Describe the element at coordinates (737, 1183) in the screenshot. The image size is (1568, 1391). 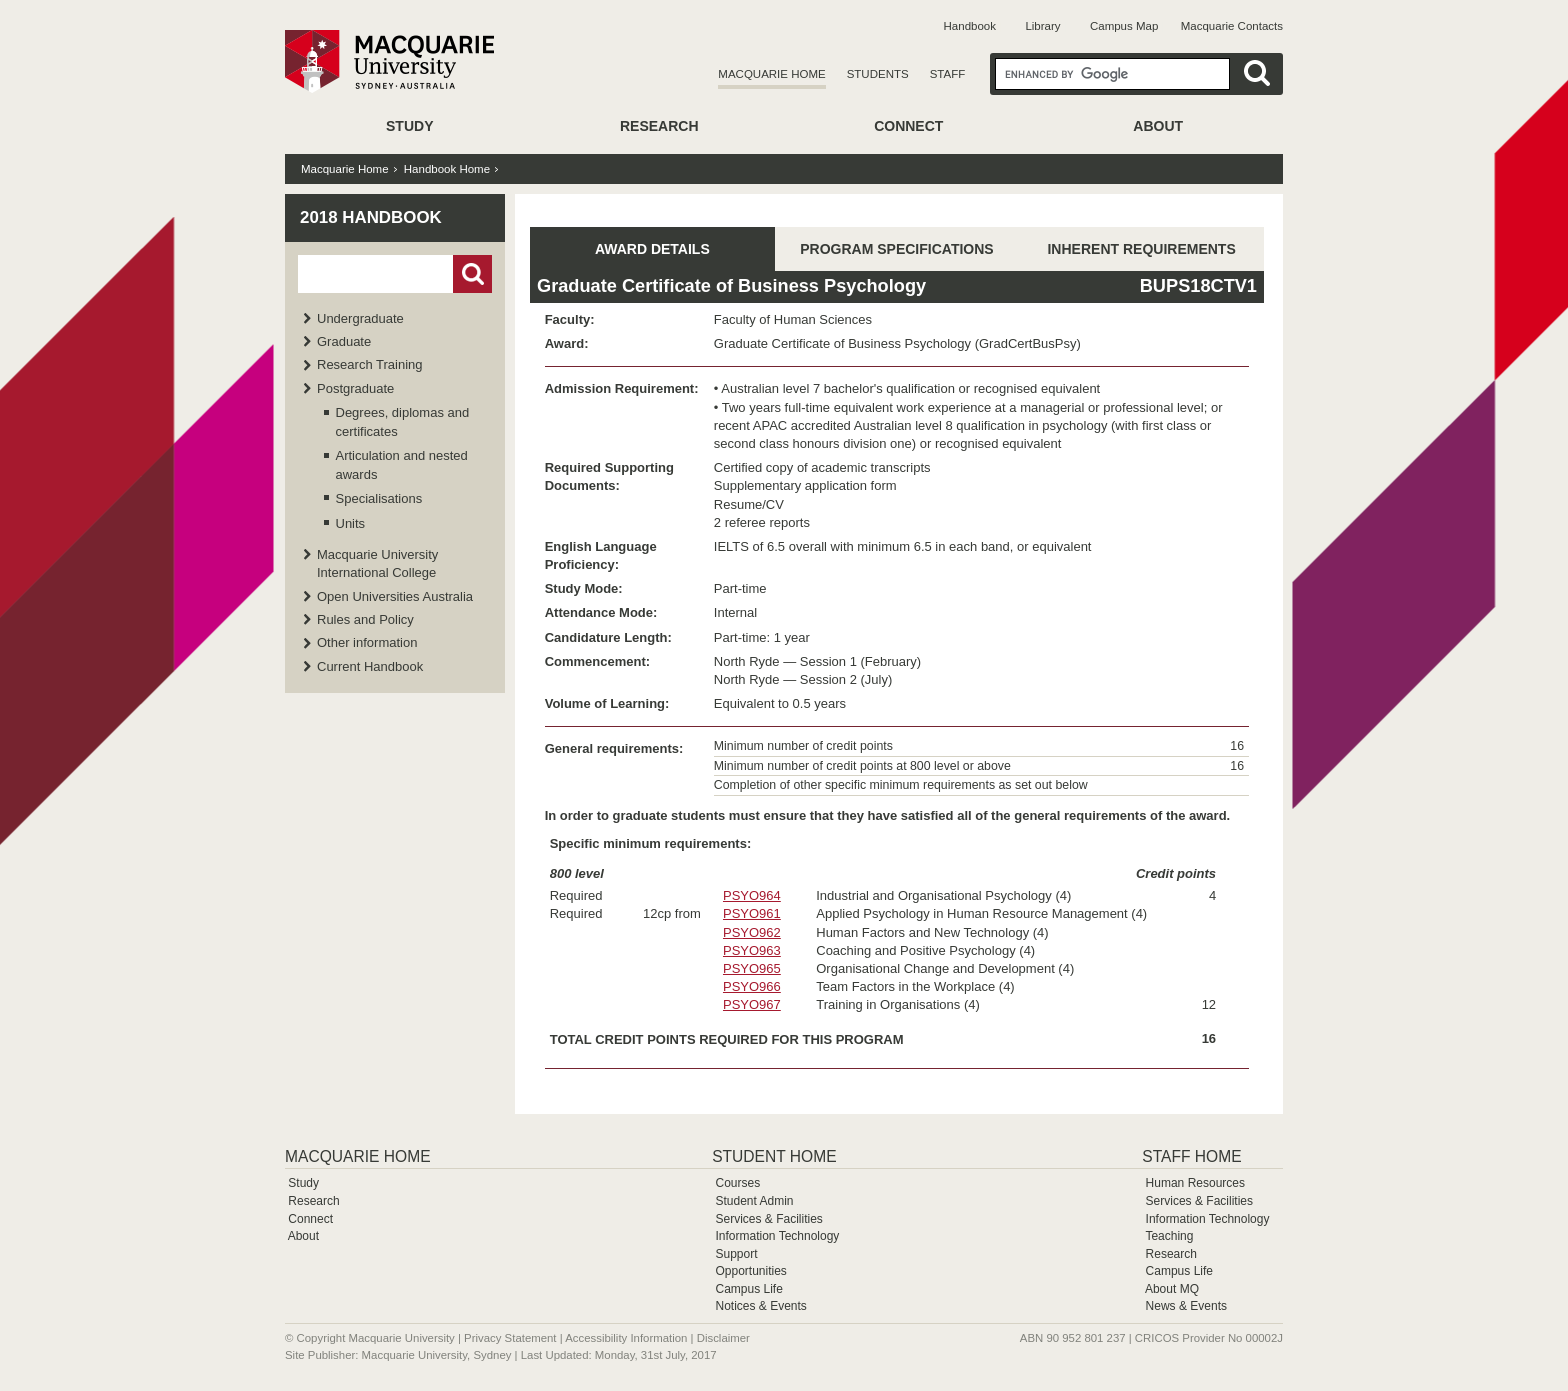
I see `Courses` at that location.